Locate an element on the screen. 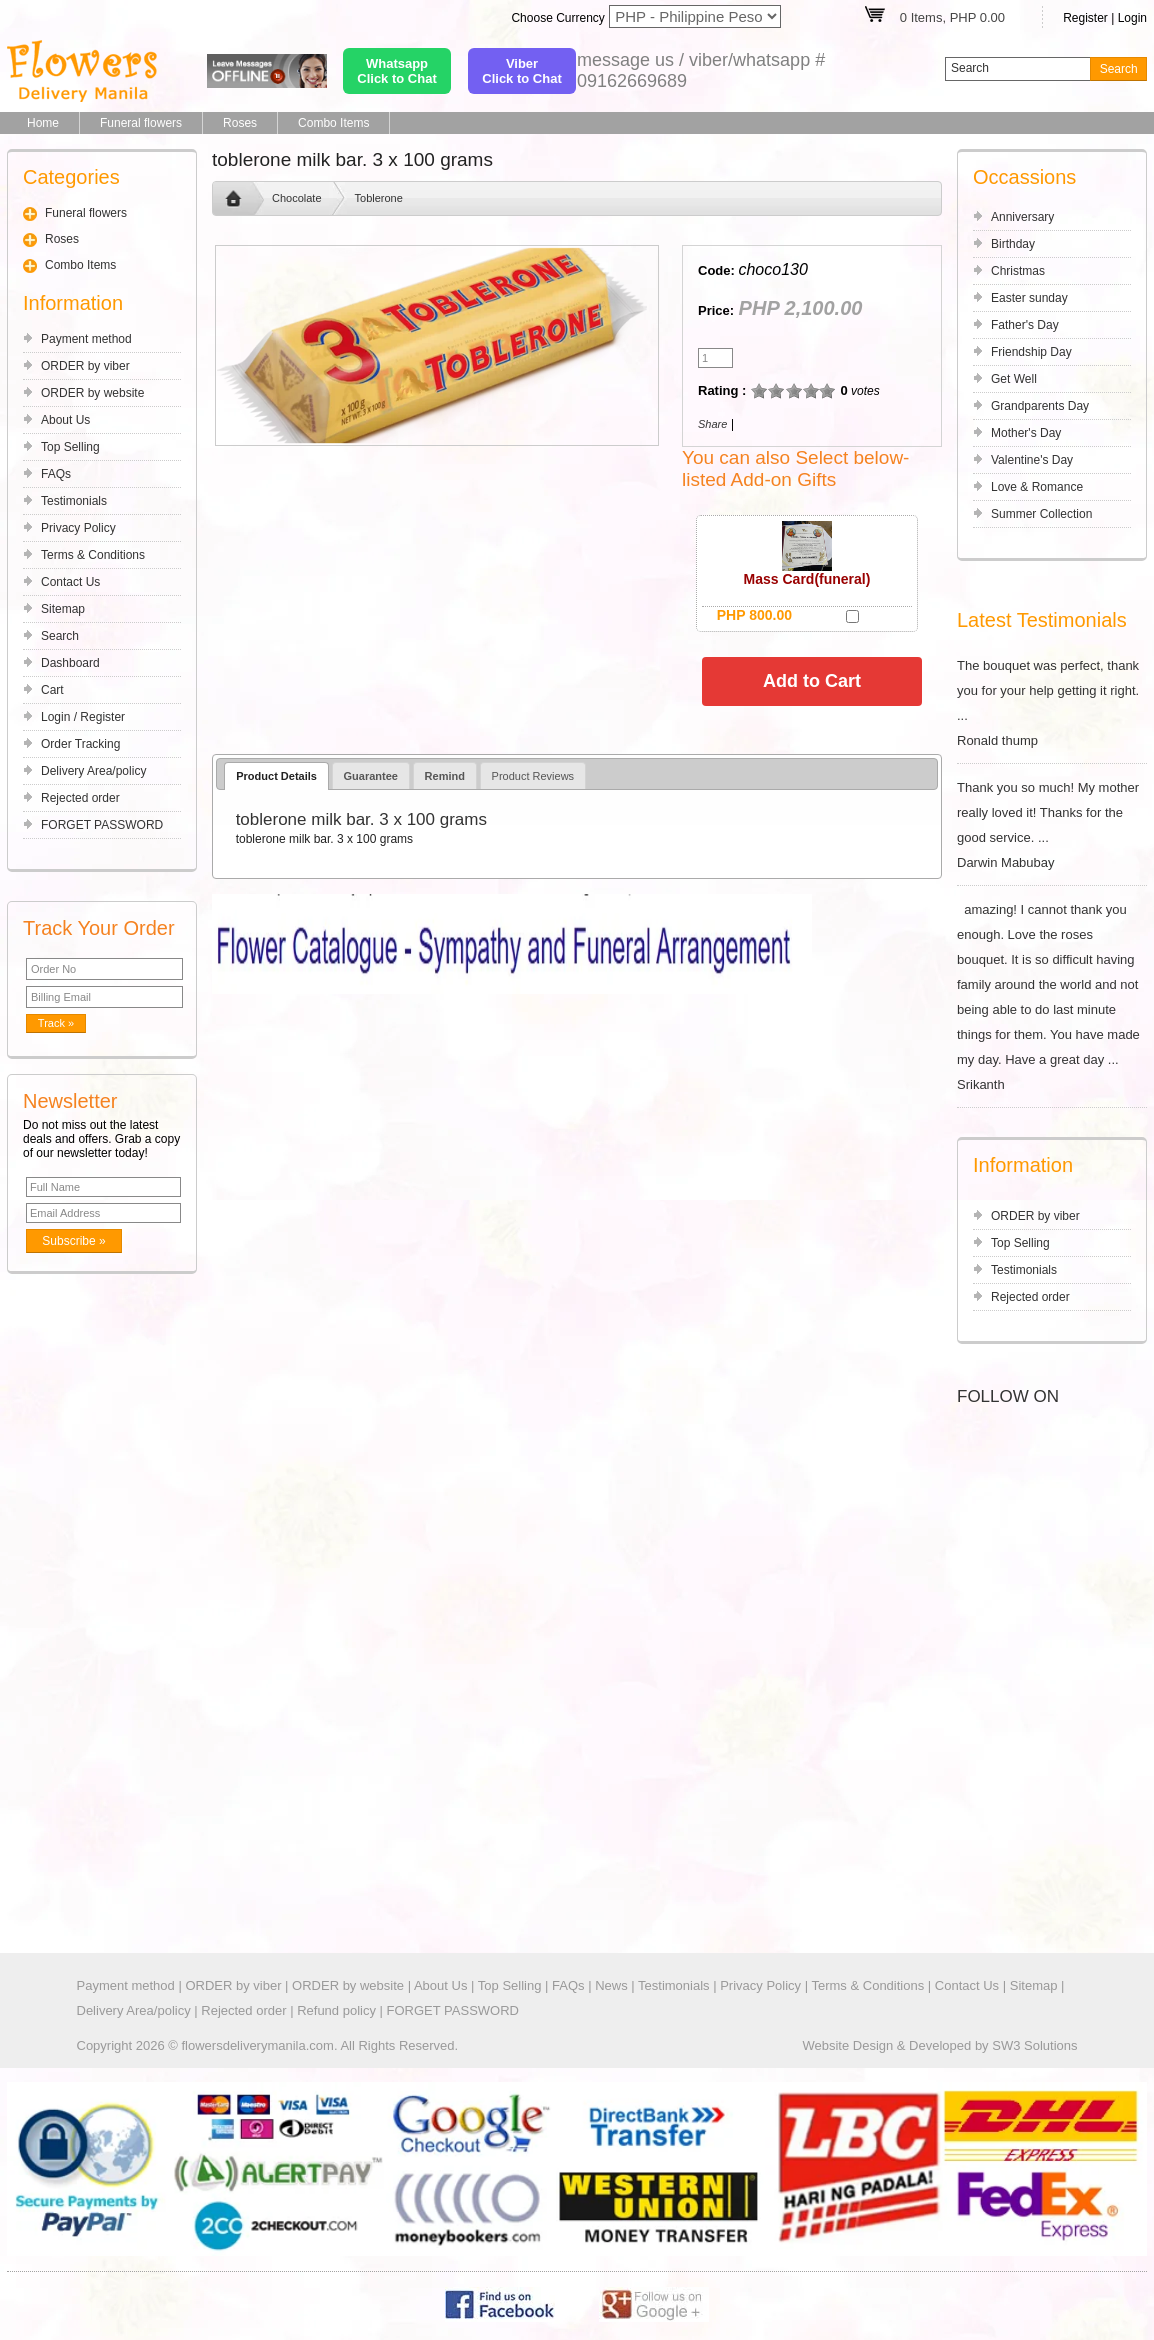 This screenshot has width=1154, height=2340. Valentine's Day is located at coordinates (1032, 460).